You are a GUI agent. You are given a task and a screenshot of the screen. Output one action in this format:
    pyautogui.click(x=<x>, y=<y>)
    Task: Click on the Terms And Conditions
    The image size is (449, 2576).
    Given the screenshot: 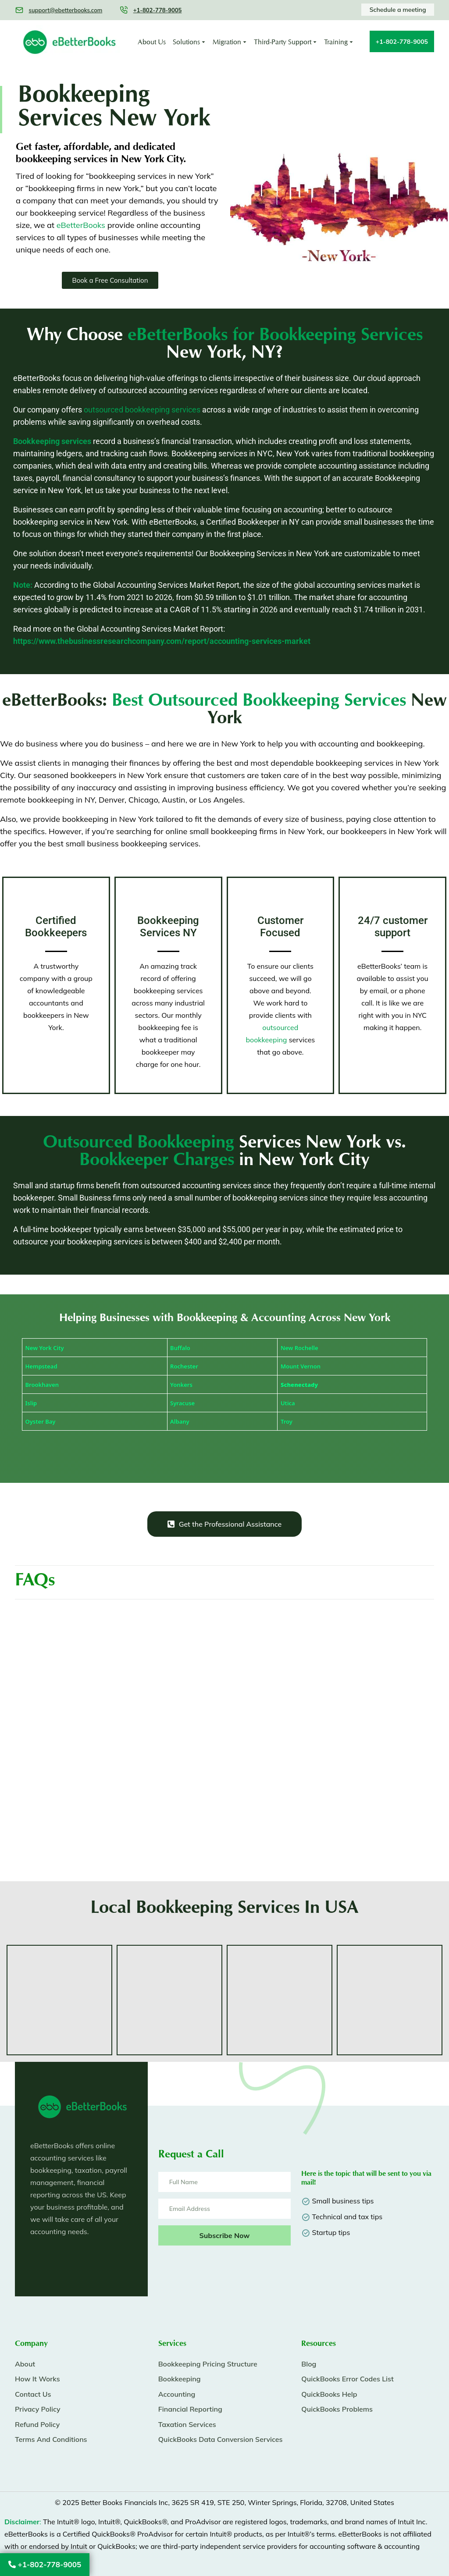 What is the action you would take?
    pyautogui.click(x=51, y=2439)
    